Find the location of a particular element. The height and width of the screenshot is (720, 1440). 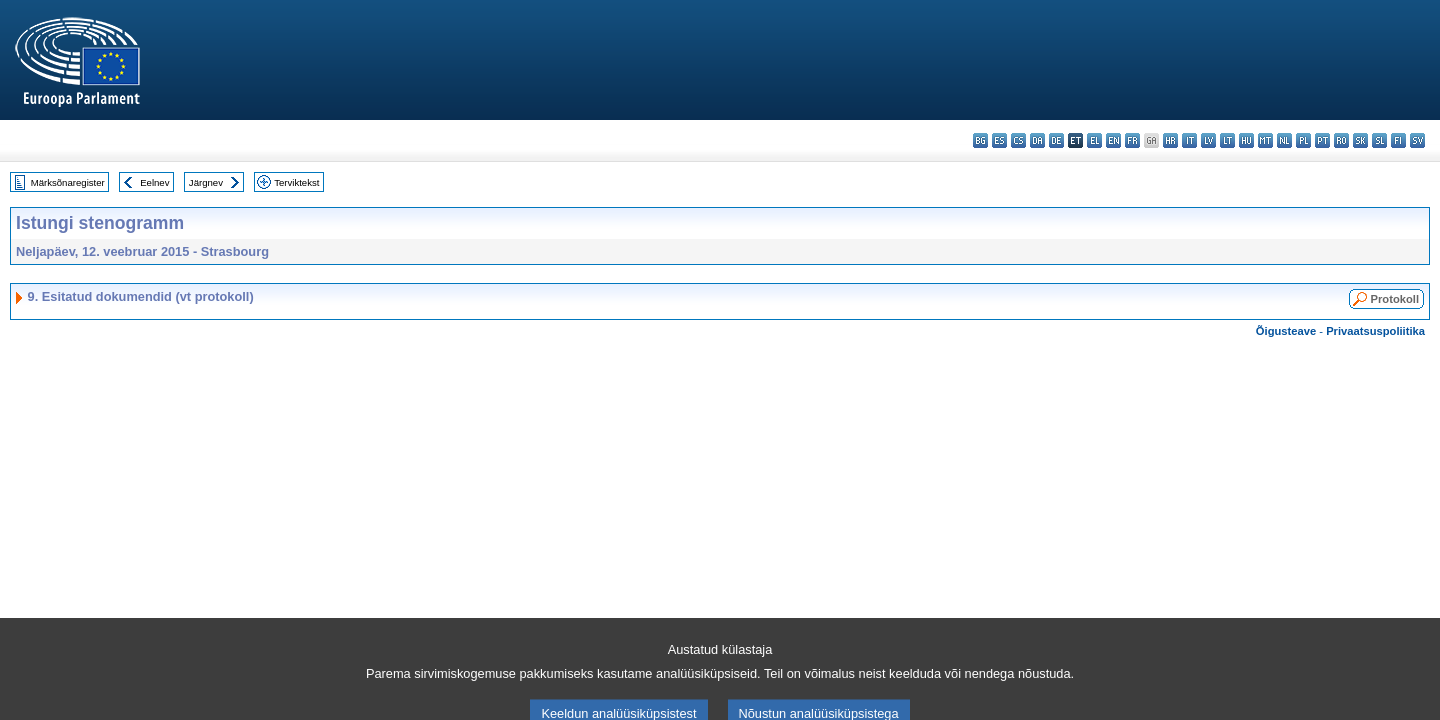

es - español is located at coordinates (999, 140).